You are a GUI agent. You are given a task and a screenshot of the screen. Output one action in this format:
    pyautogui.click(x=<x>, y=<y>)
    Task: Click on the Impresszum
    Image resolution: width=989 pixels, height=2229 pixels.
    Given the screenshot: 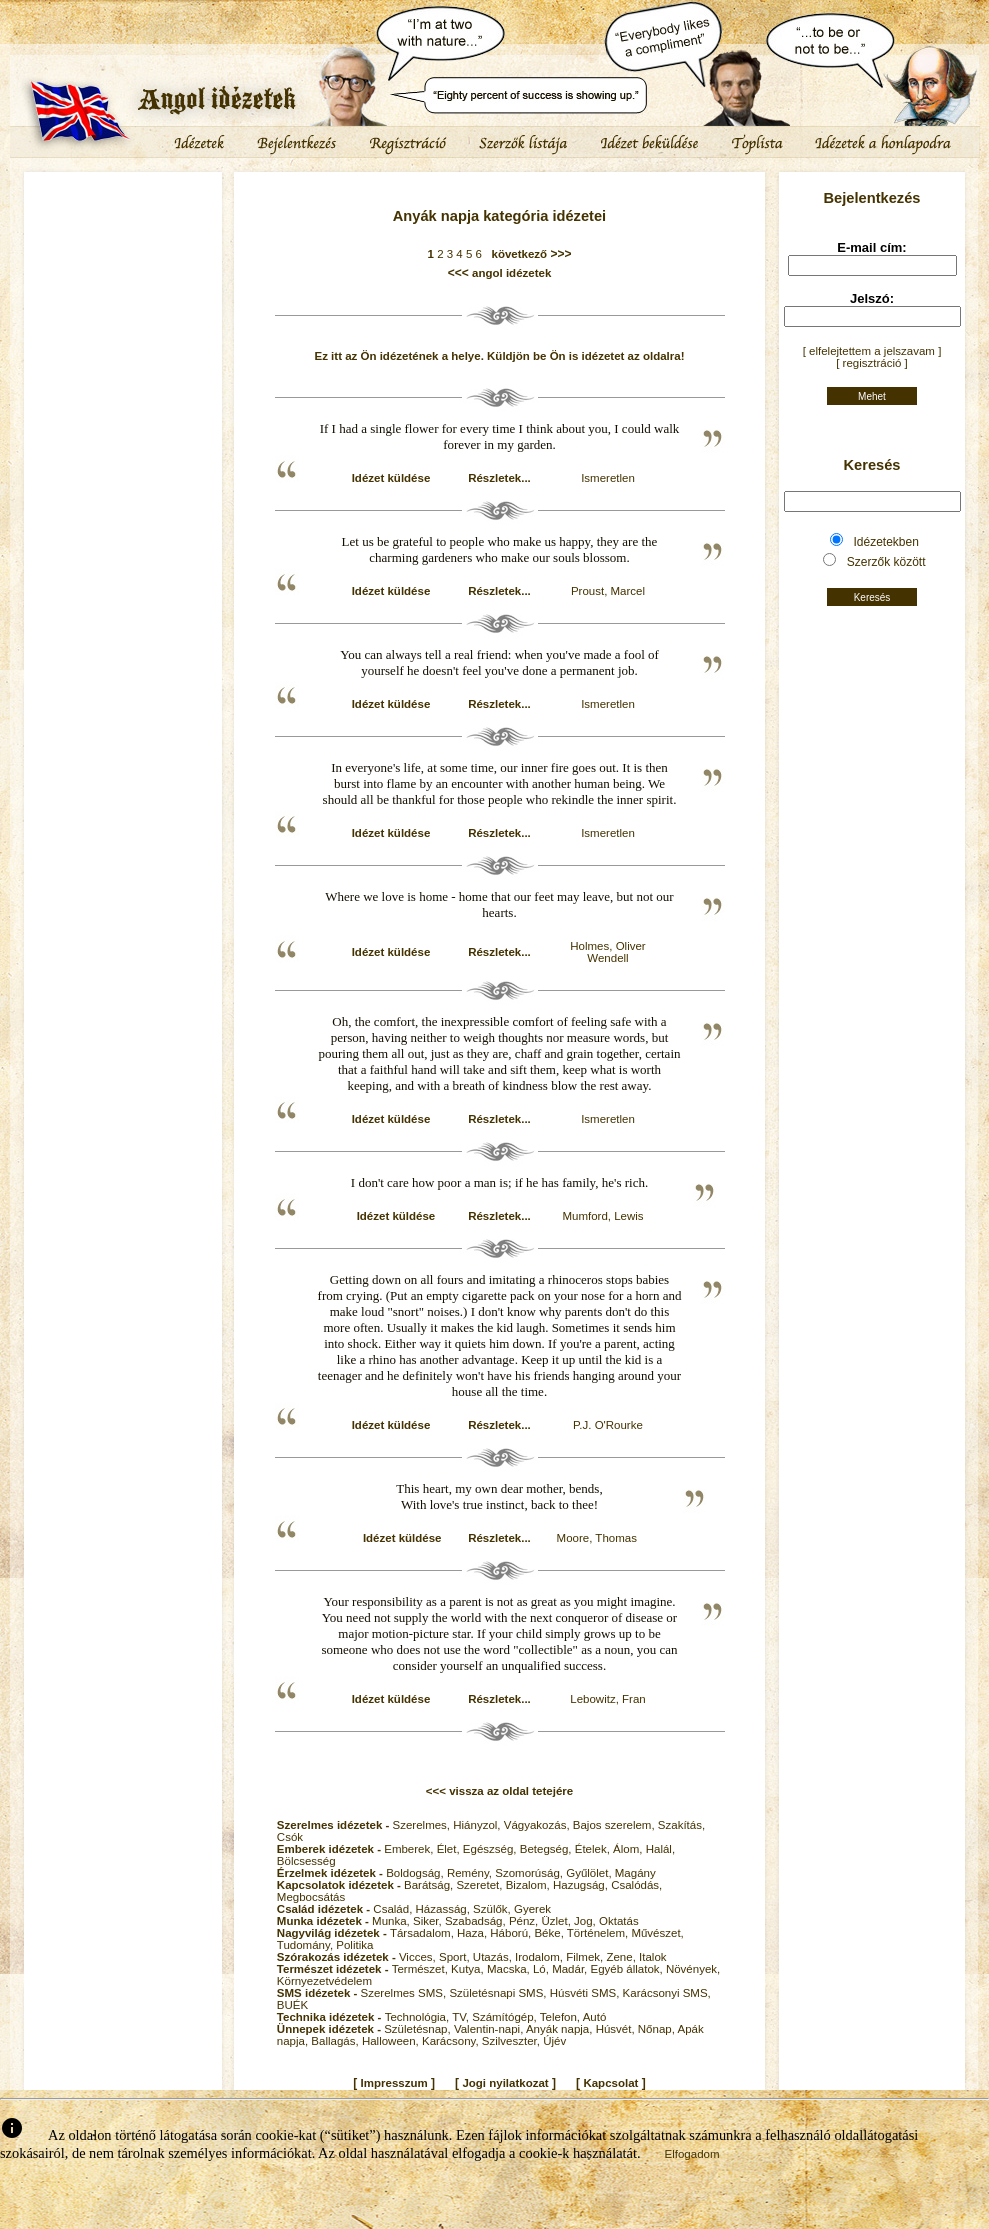 What is the action you would take?
    pyautogui.click(x=394, y=2083)
    